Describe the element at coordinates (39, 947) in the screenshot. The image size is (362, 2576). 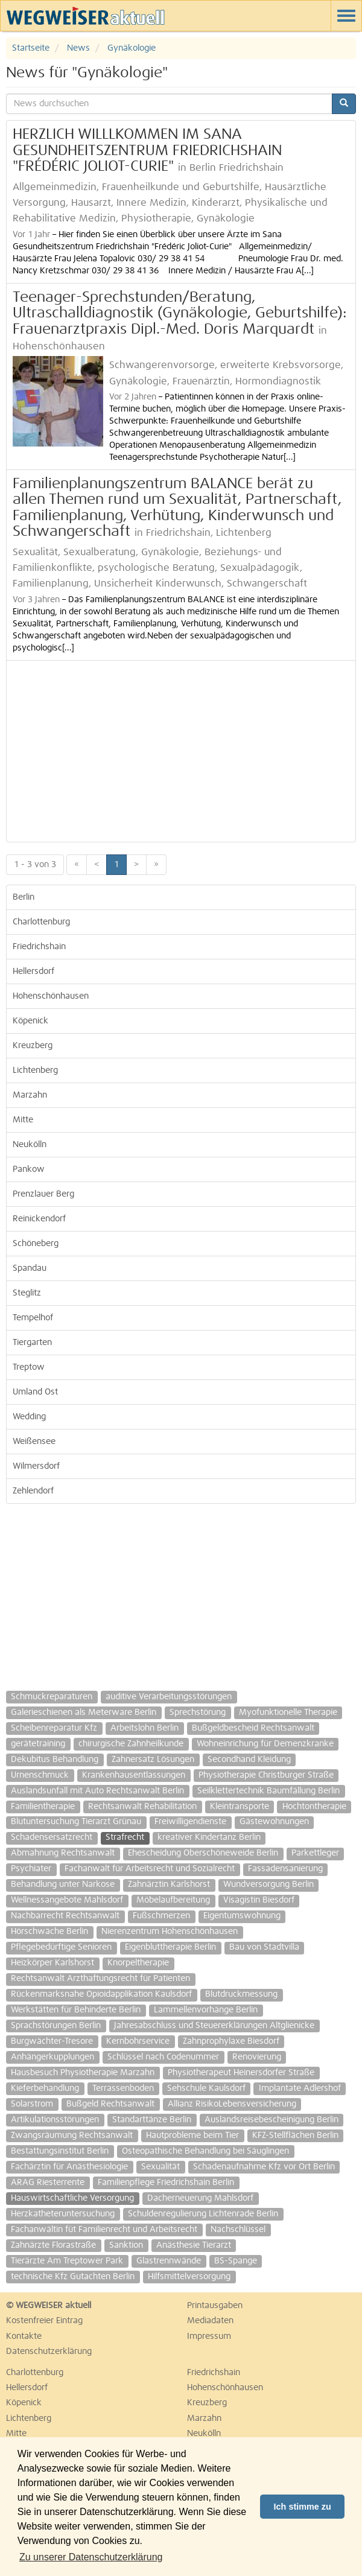
I see `Friedrichshain` at that location.